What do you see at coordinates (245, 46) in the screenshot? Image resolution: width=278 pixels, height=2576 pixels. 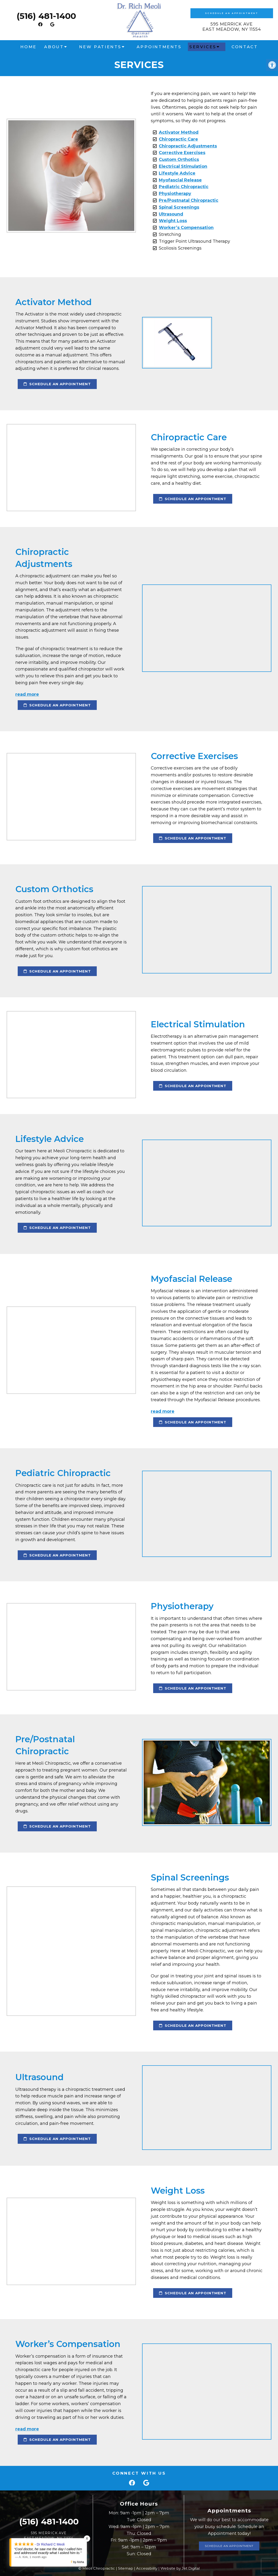 I see `Contact` at bounding box center [245, 46].